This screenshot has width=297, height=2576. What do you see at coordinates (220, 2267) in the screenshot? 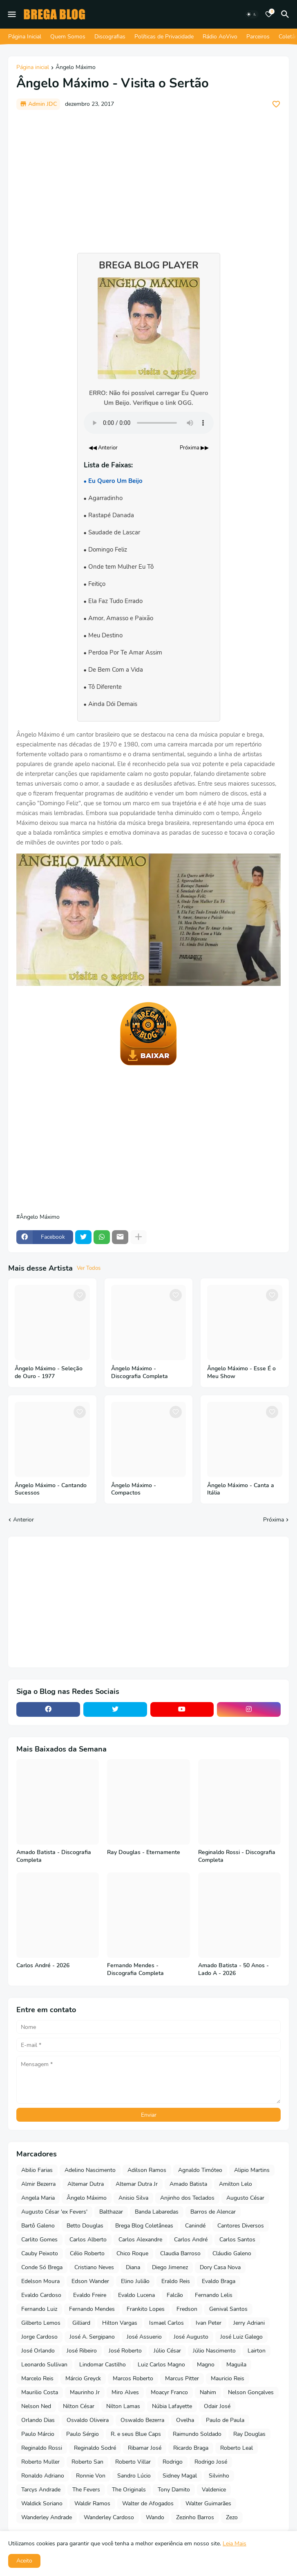
I see `Dory Casa Nova` at bounding box center [220, 2267].